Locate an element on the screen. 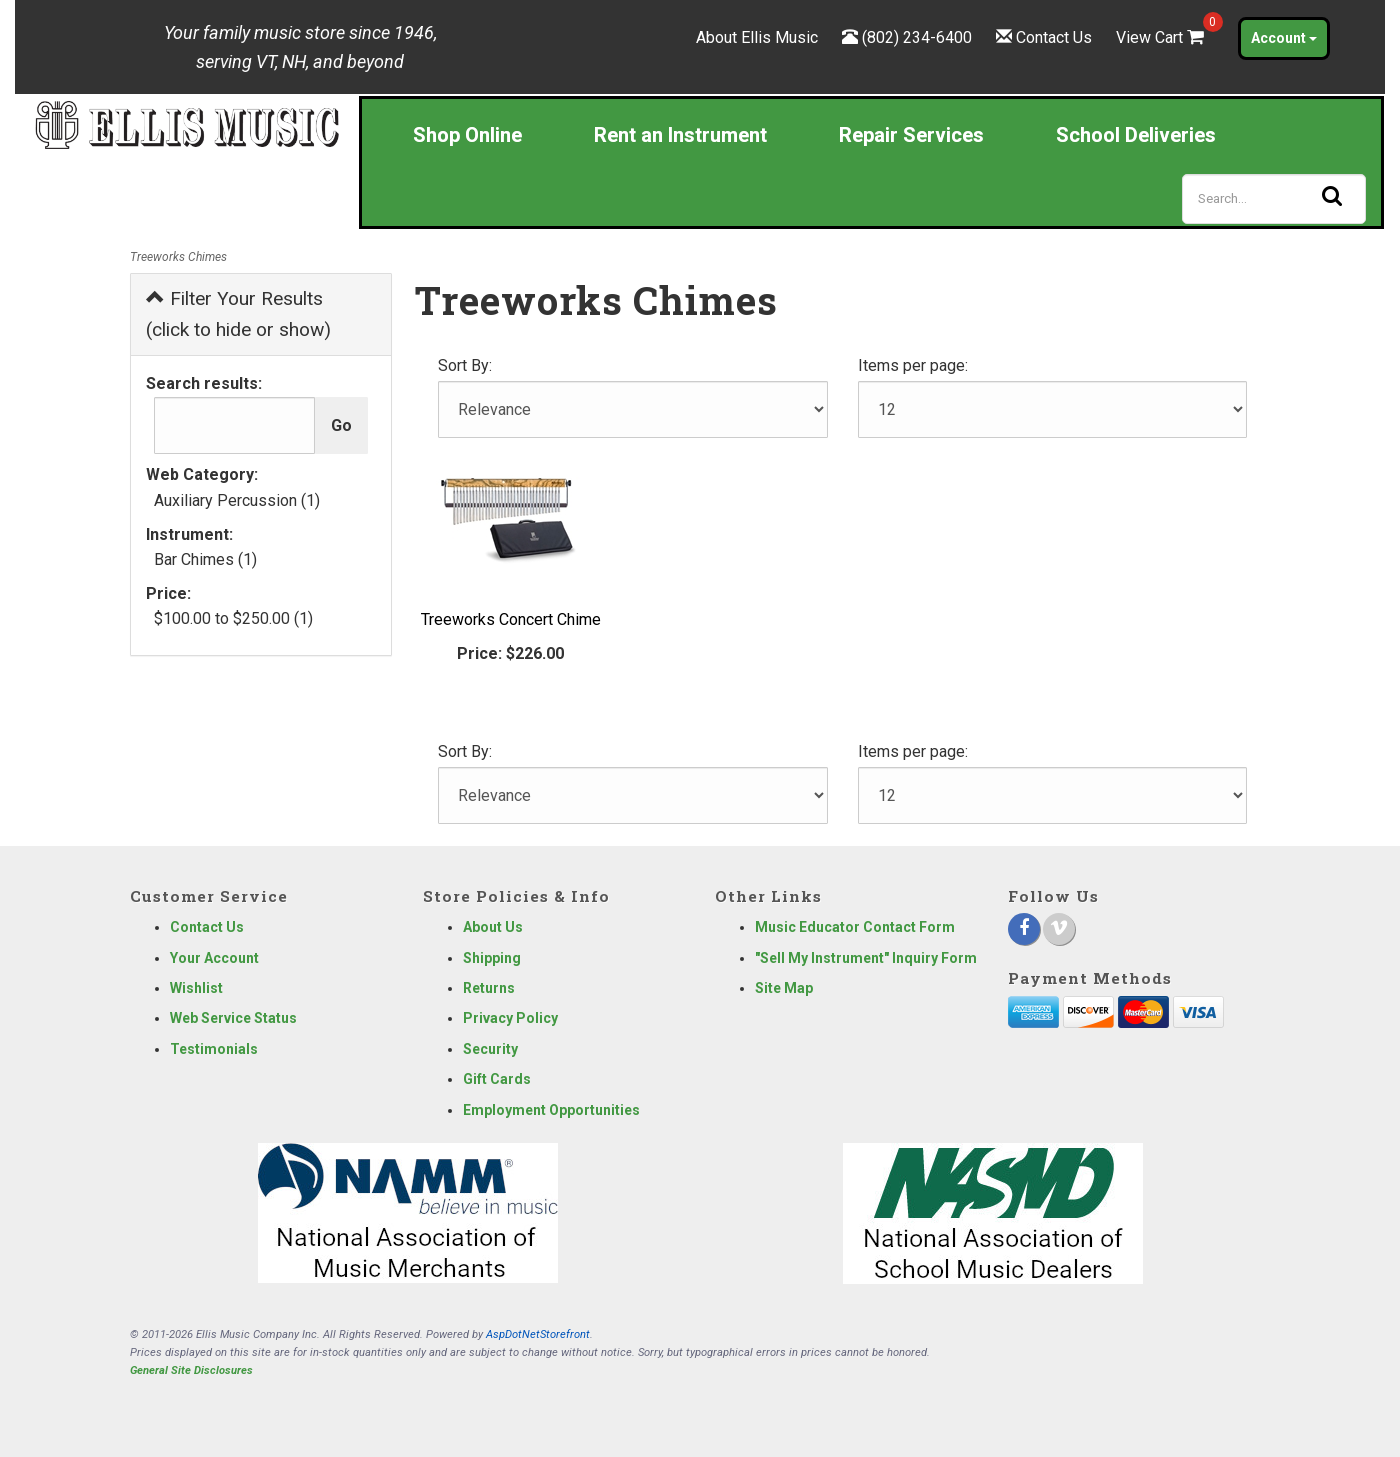  (802) 234-6400 is located at coordinates (917, 37).